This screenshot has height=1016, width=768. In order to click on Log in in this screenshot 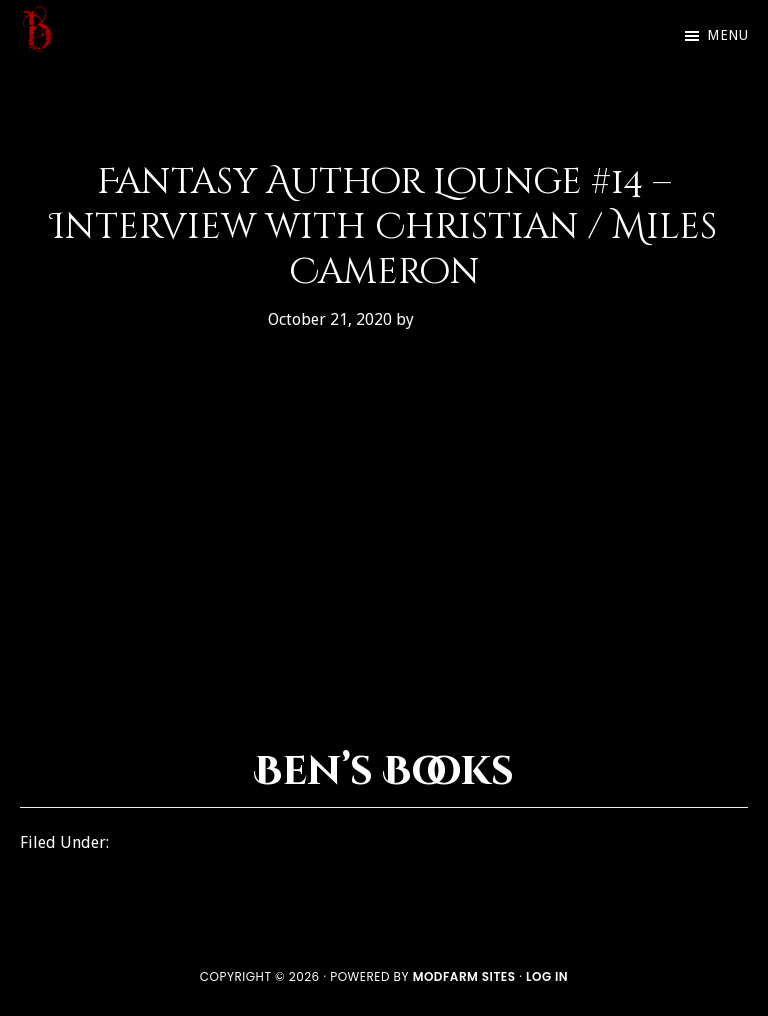, I will do `click(547, 976)`.